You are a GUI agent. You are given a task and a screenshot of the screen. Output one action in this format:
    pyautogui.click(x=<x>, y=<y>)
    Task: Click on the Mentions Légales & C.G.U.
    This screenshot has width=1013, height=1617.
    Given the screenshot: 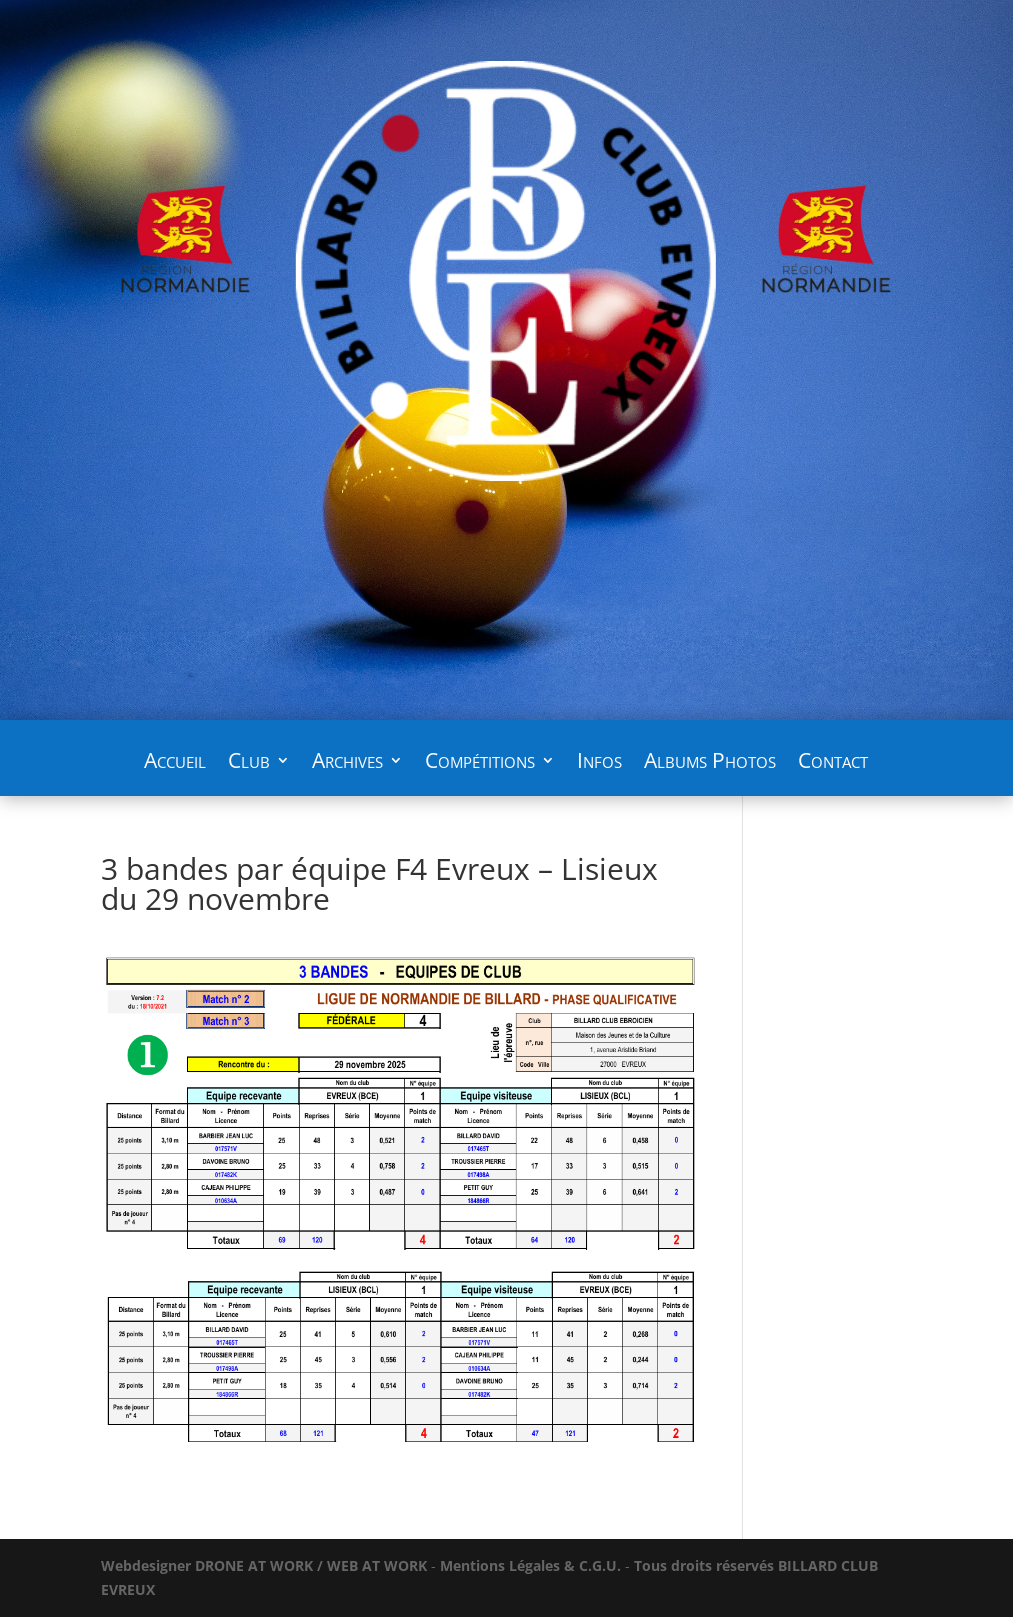 What is the action you would take?
    pyautogui.click(x=530, y=1565)
    